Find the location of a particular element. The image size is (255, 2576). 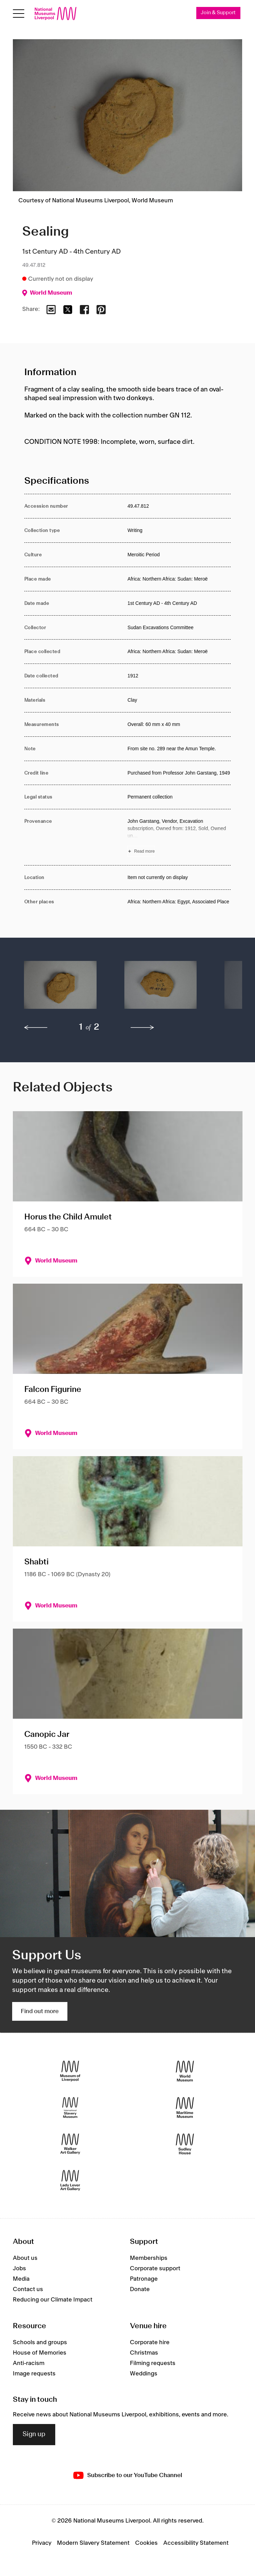

Memberships is located at coordinates (148, 2258).